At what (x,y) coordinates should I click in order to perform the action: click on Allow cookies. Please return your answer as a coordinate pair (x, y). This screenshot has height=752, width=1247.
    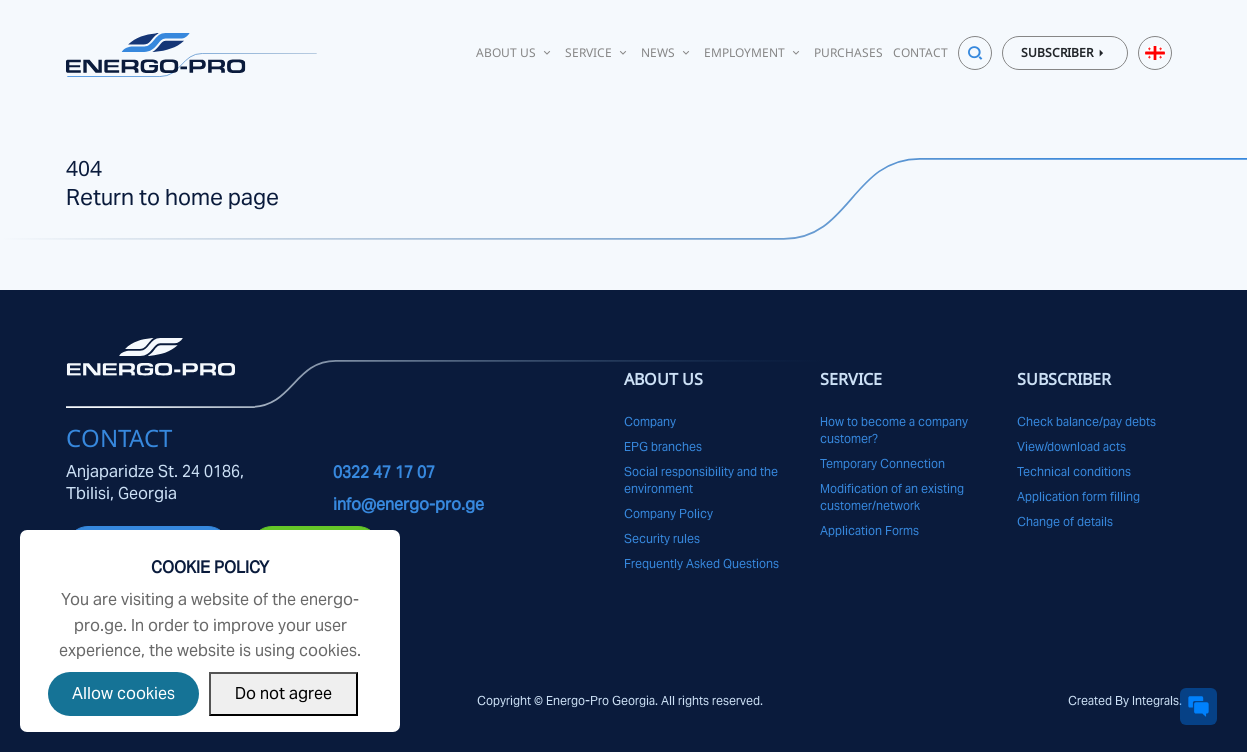
    Looking at the image, I should click on (123, 693).